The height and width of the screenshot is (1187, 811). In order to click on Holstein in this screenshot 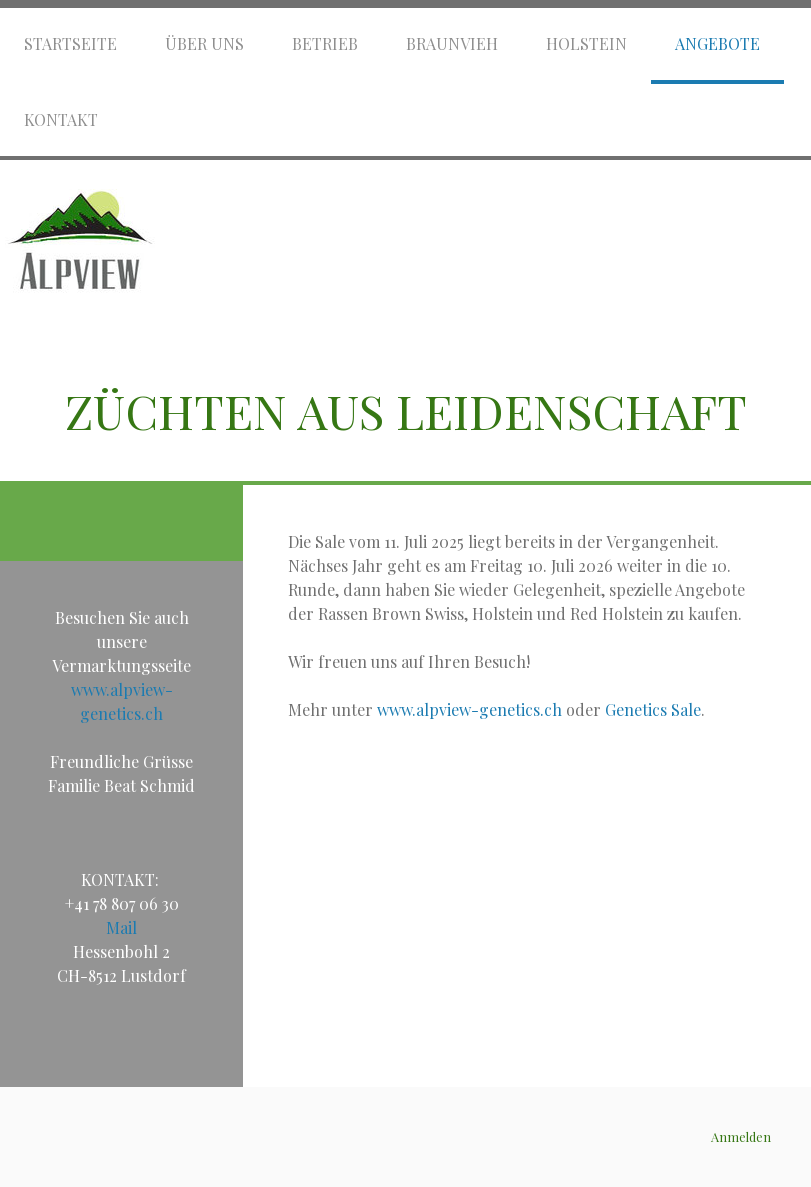, I will do `click(586, 43)`.